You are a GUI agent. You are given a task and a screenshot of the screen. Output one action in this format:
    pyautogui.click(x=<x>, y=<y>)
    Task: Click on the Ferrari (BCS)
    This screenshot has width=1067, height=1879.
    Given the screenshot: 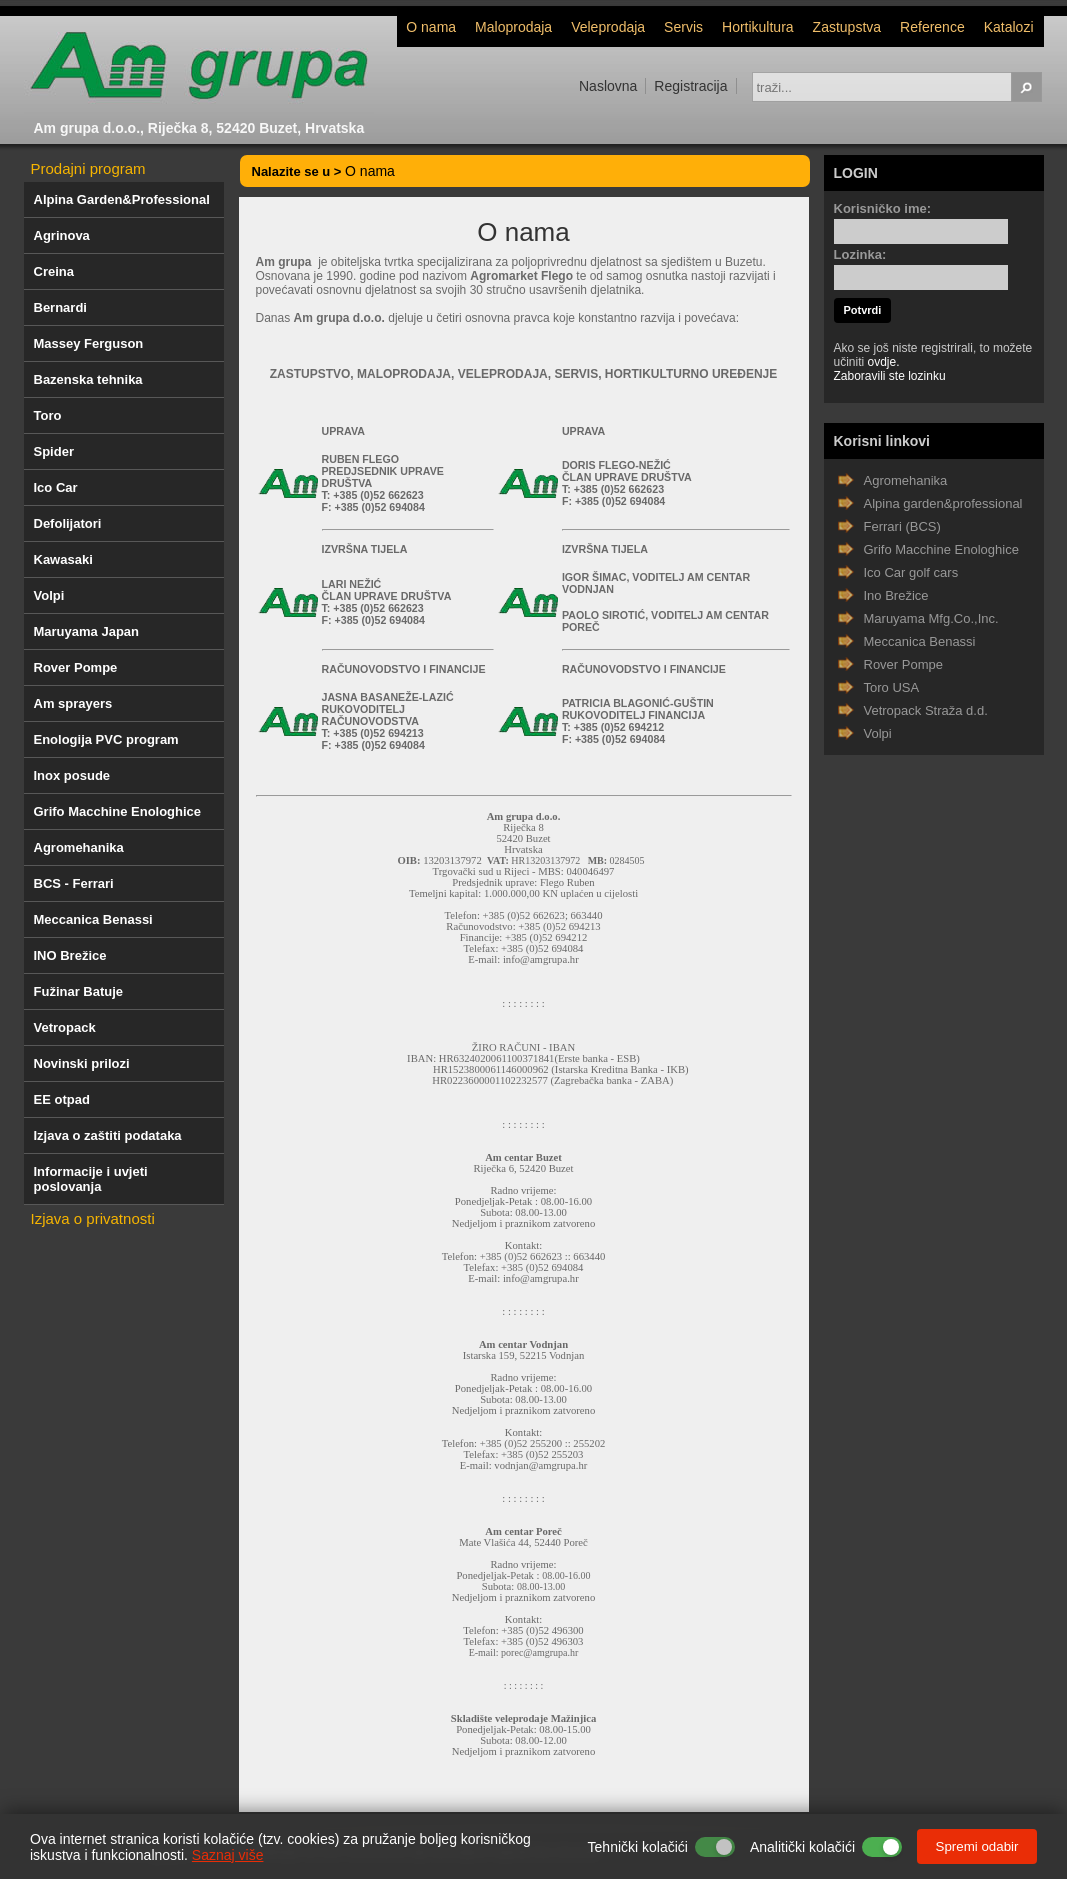 What is the action you would take?
    pyautogui.click(x=902, y=526)
    